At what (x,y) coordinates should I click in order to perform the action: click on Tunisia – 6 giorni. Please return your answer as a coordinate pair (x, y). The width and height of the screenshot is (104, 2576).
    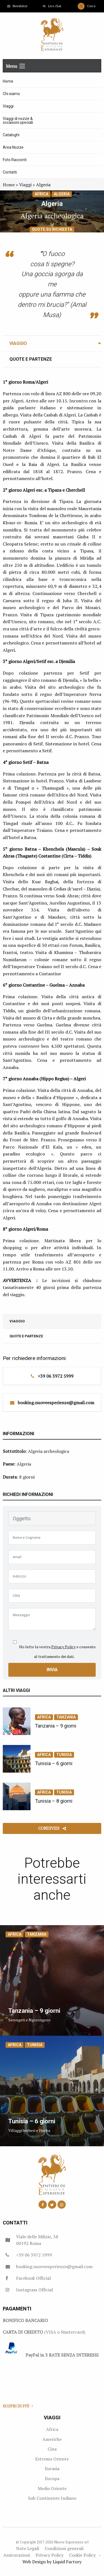
    Looking at the image, I should click on (53, 1763).